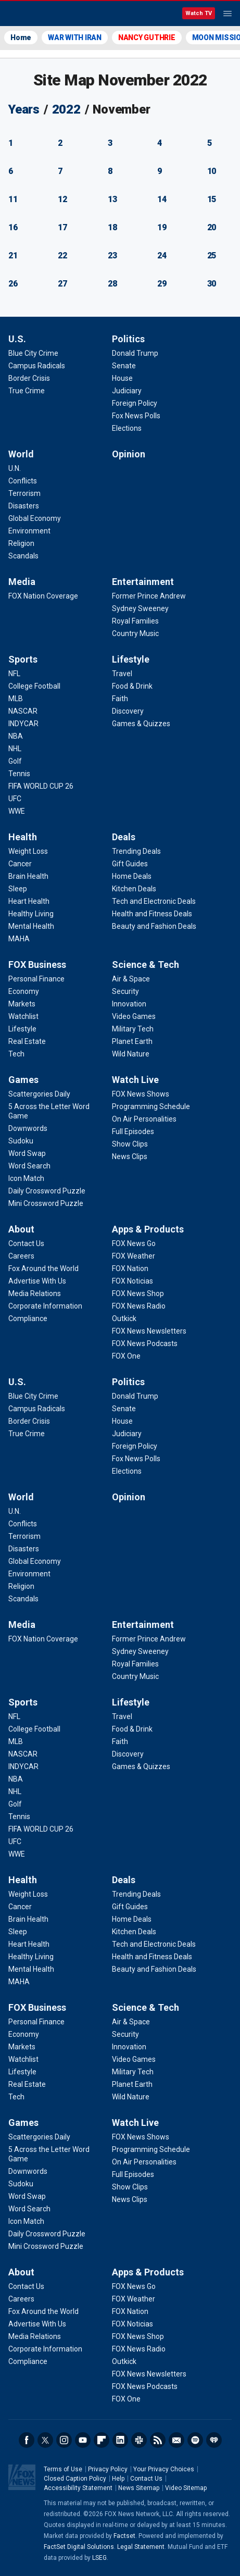  What do you see at coordinates (26, 1178) in the screenshot?
I see `[Games - Icon Match]` at bounding box center [26, 1178].